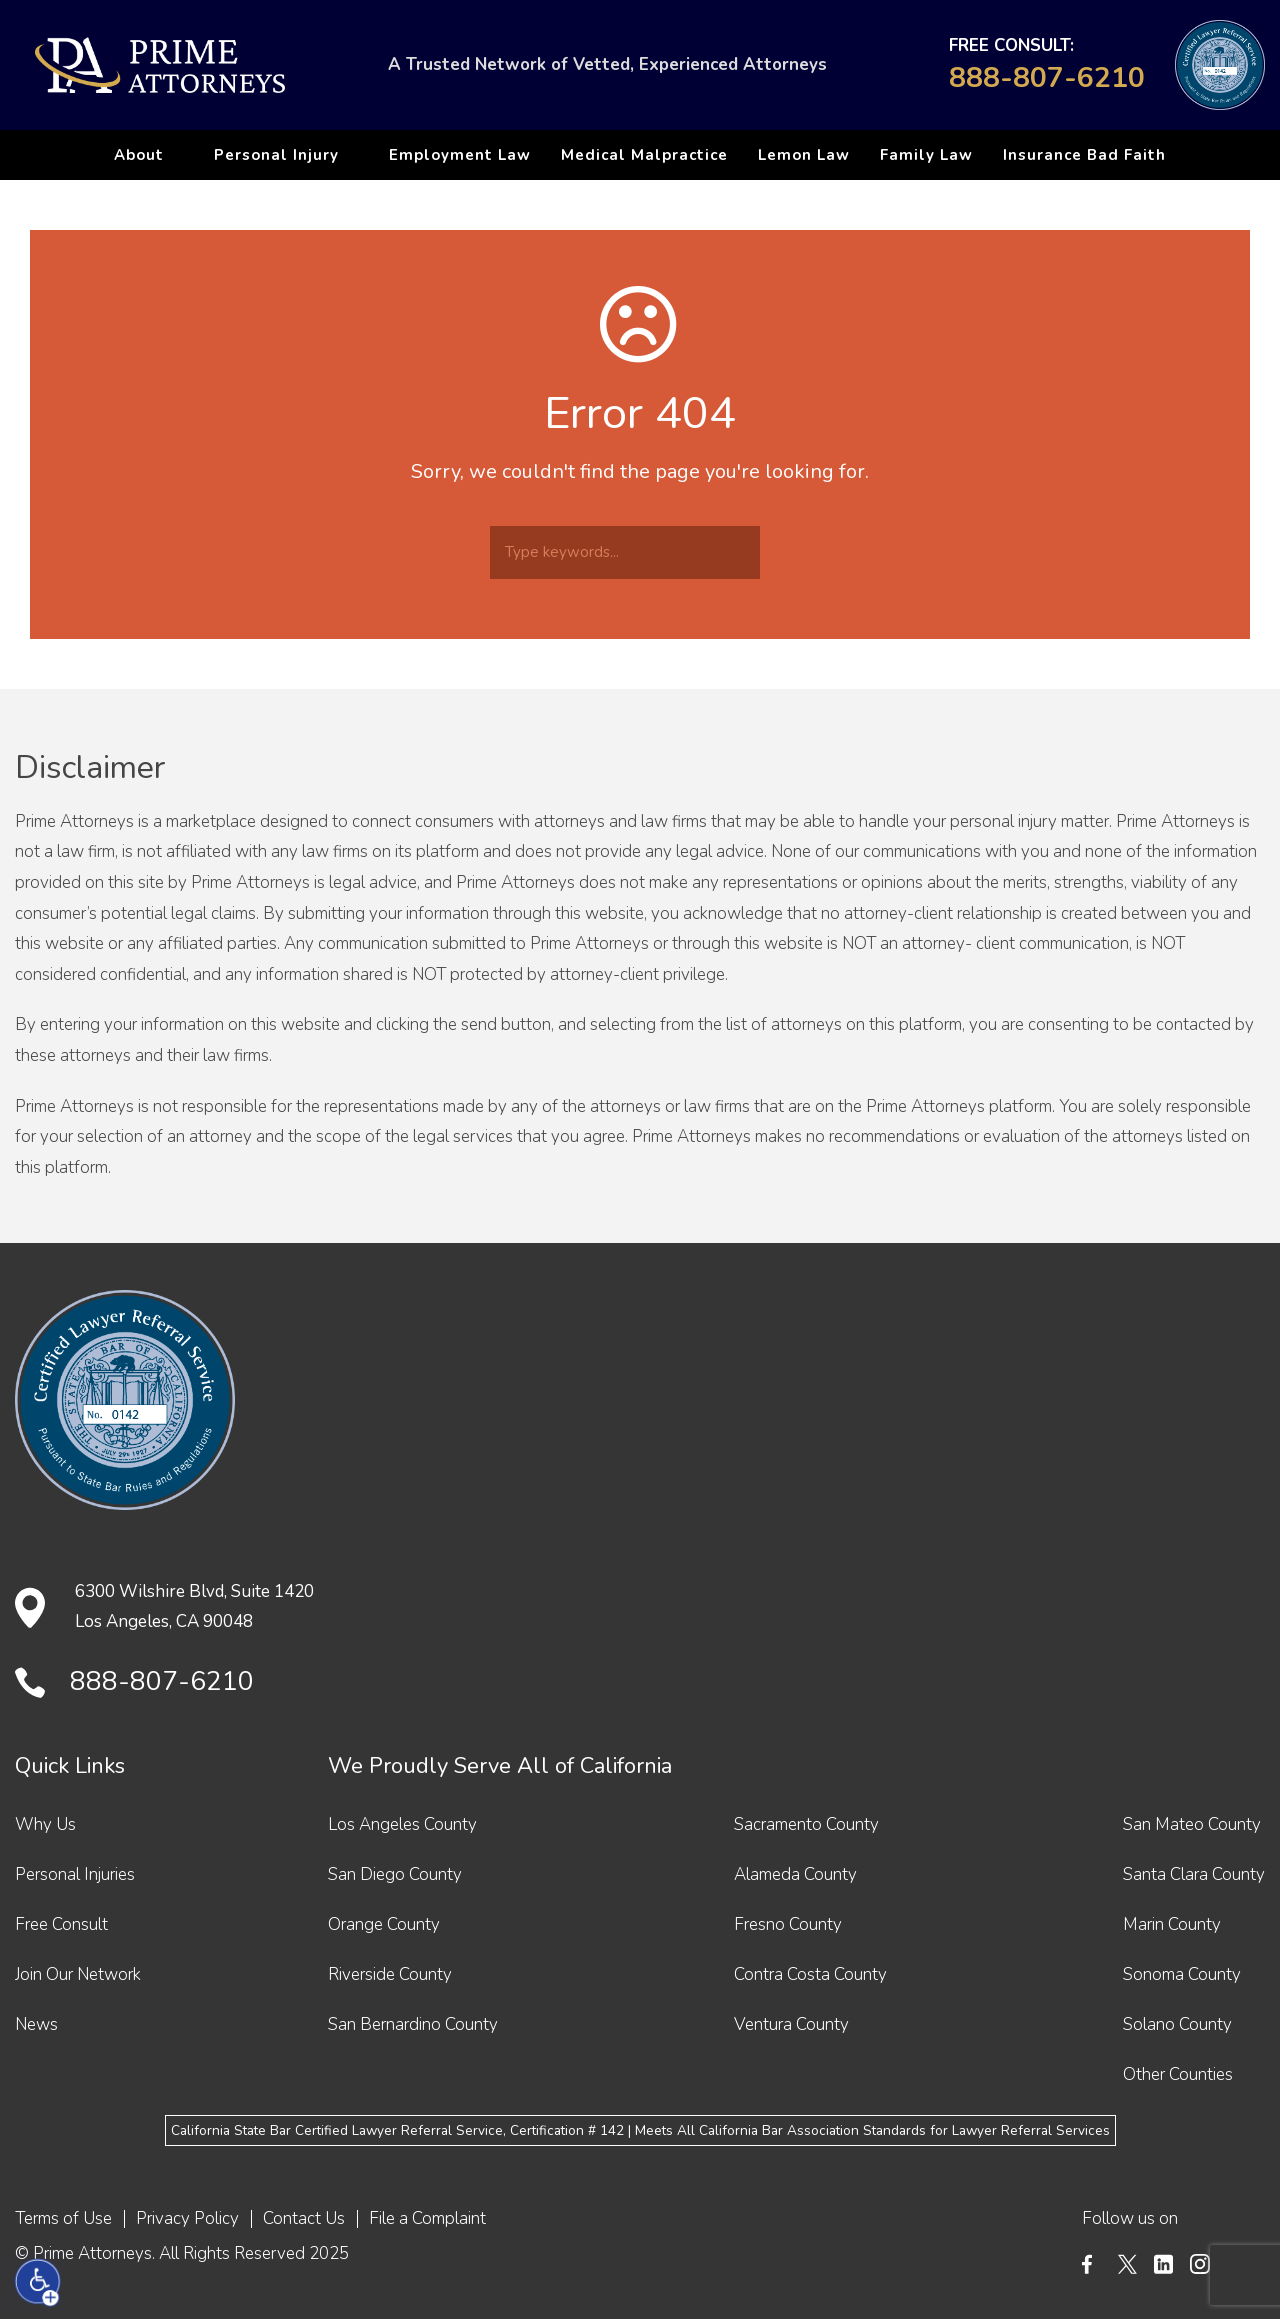 This screenshot has width=1280, height=2319. I want to click on Riverside County, so click(390, 1974).